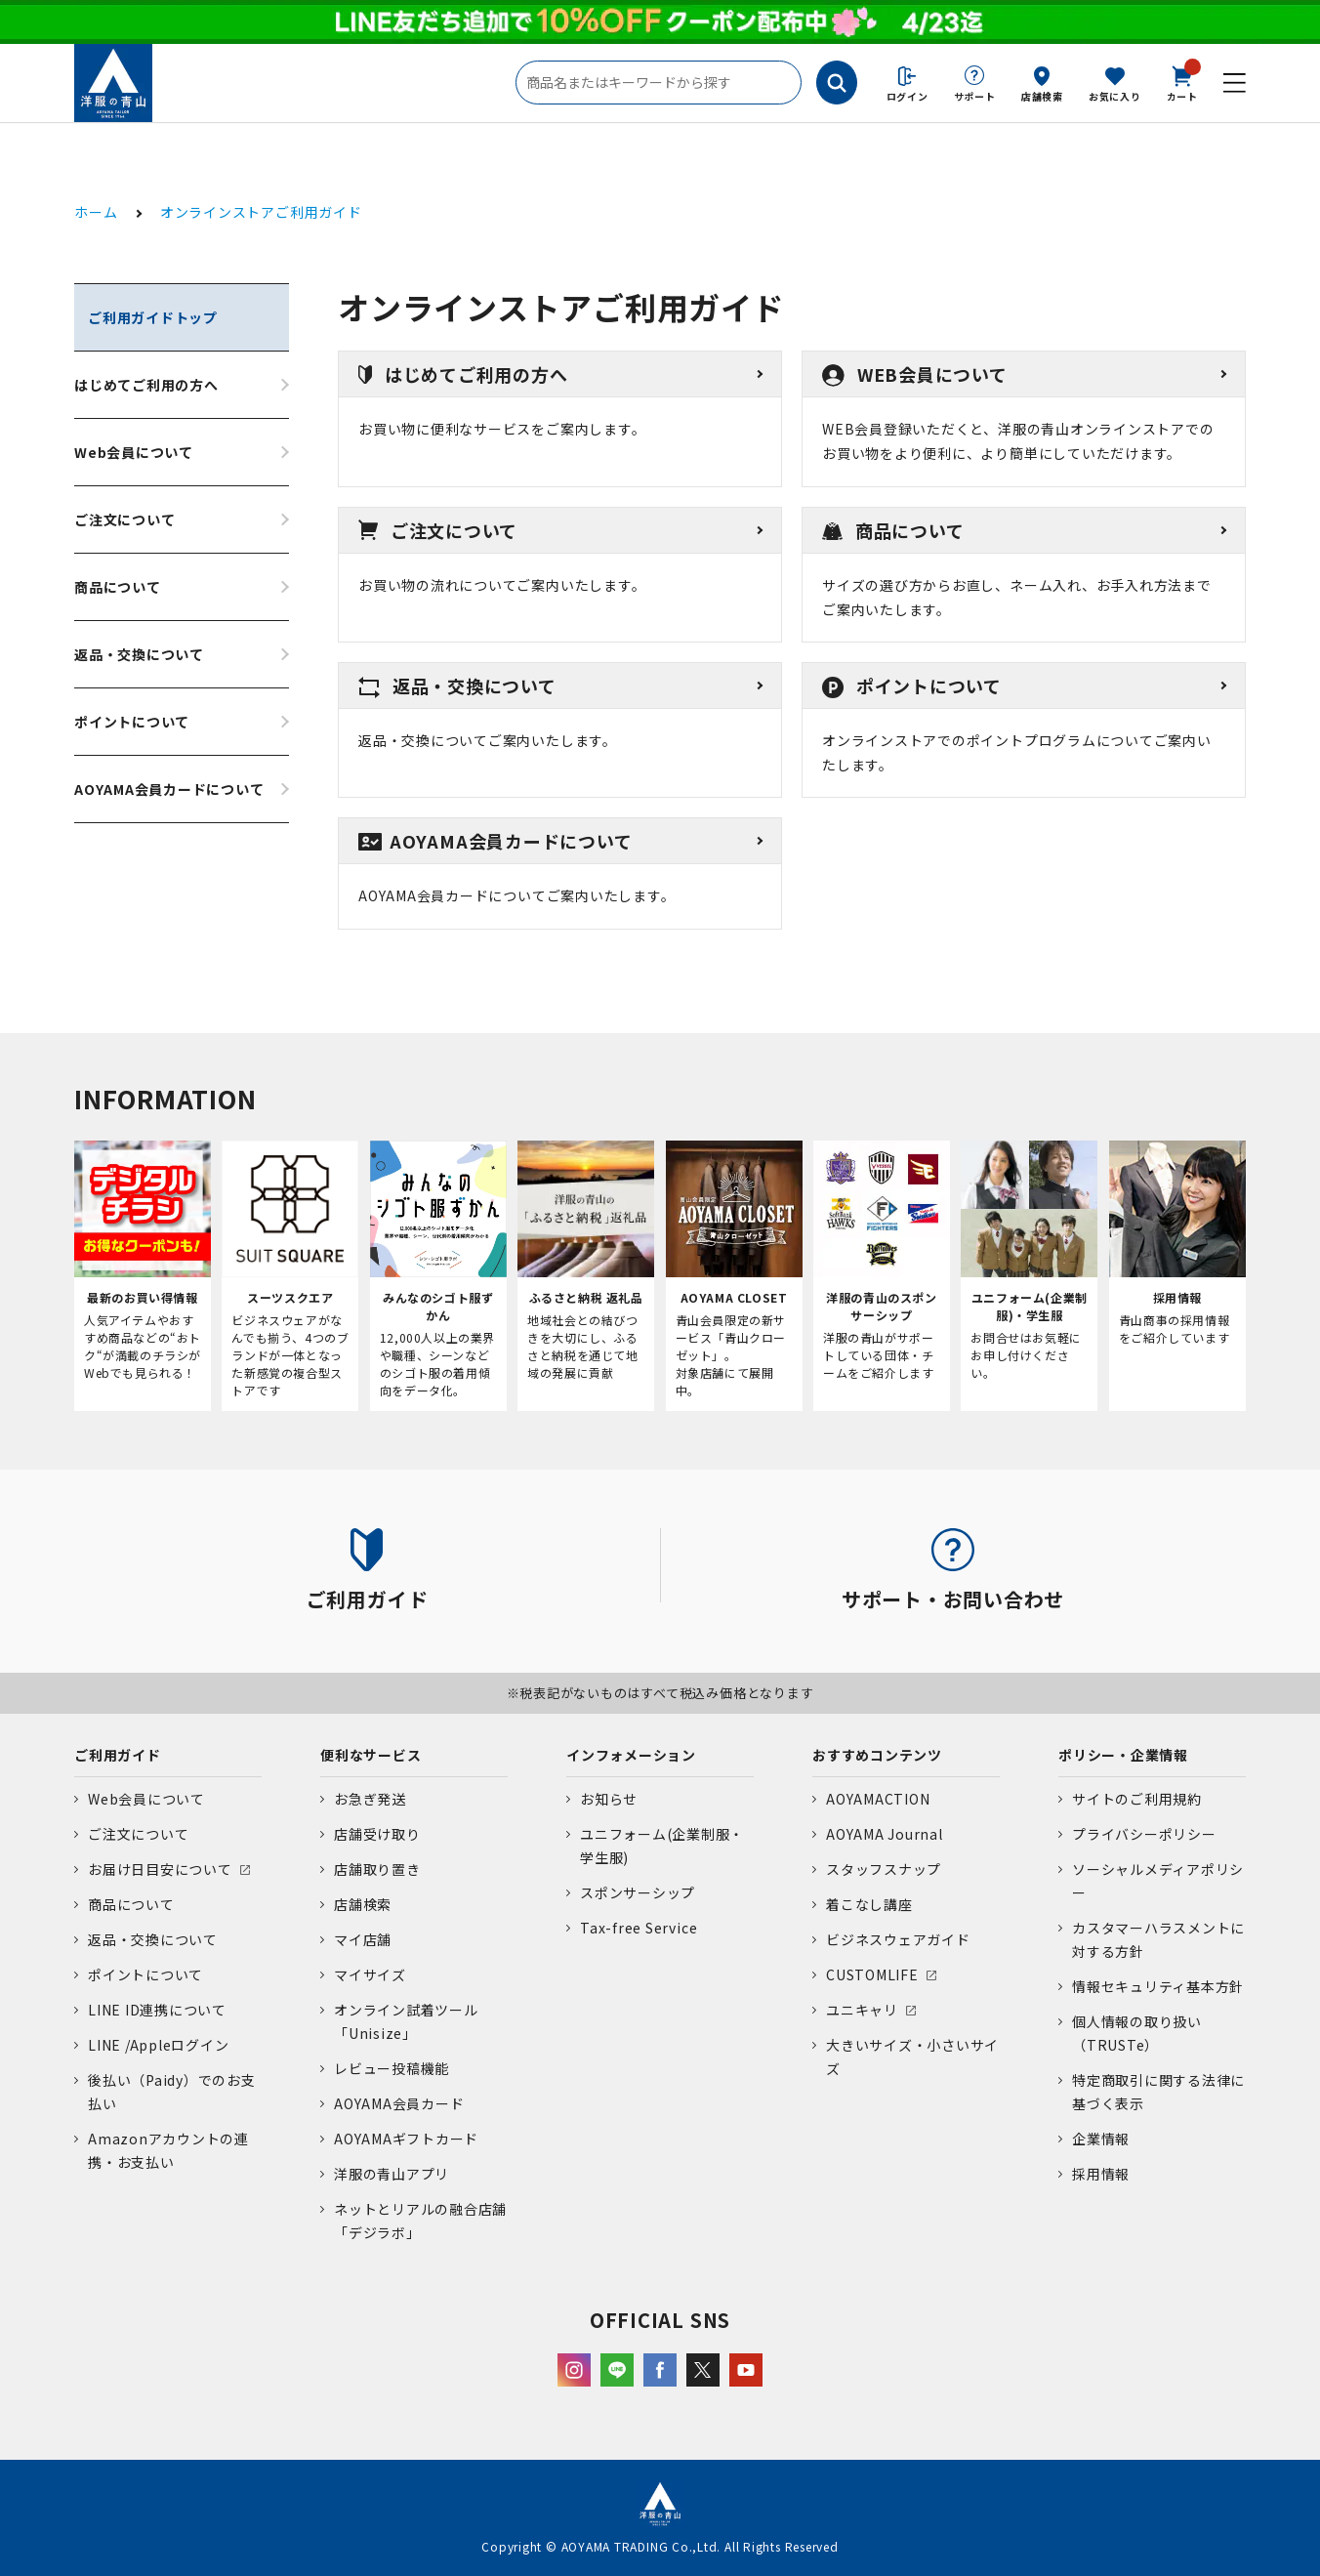 This screenshot has width=1320, height=2576. I want to click on 店舗受け取り, so click(377, 1834).